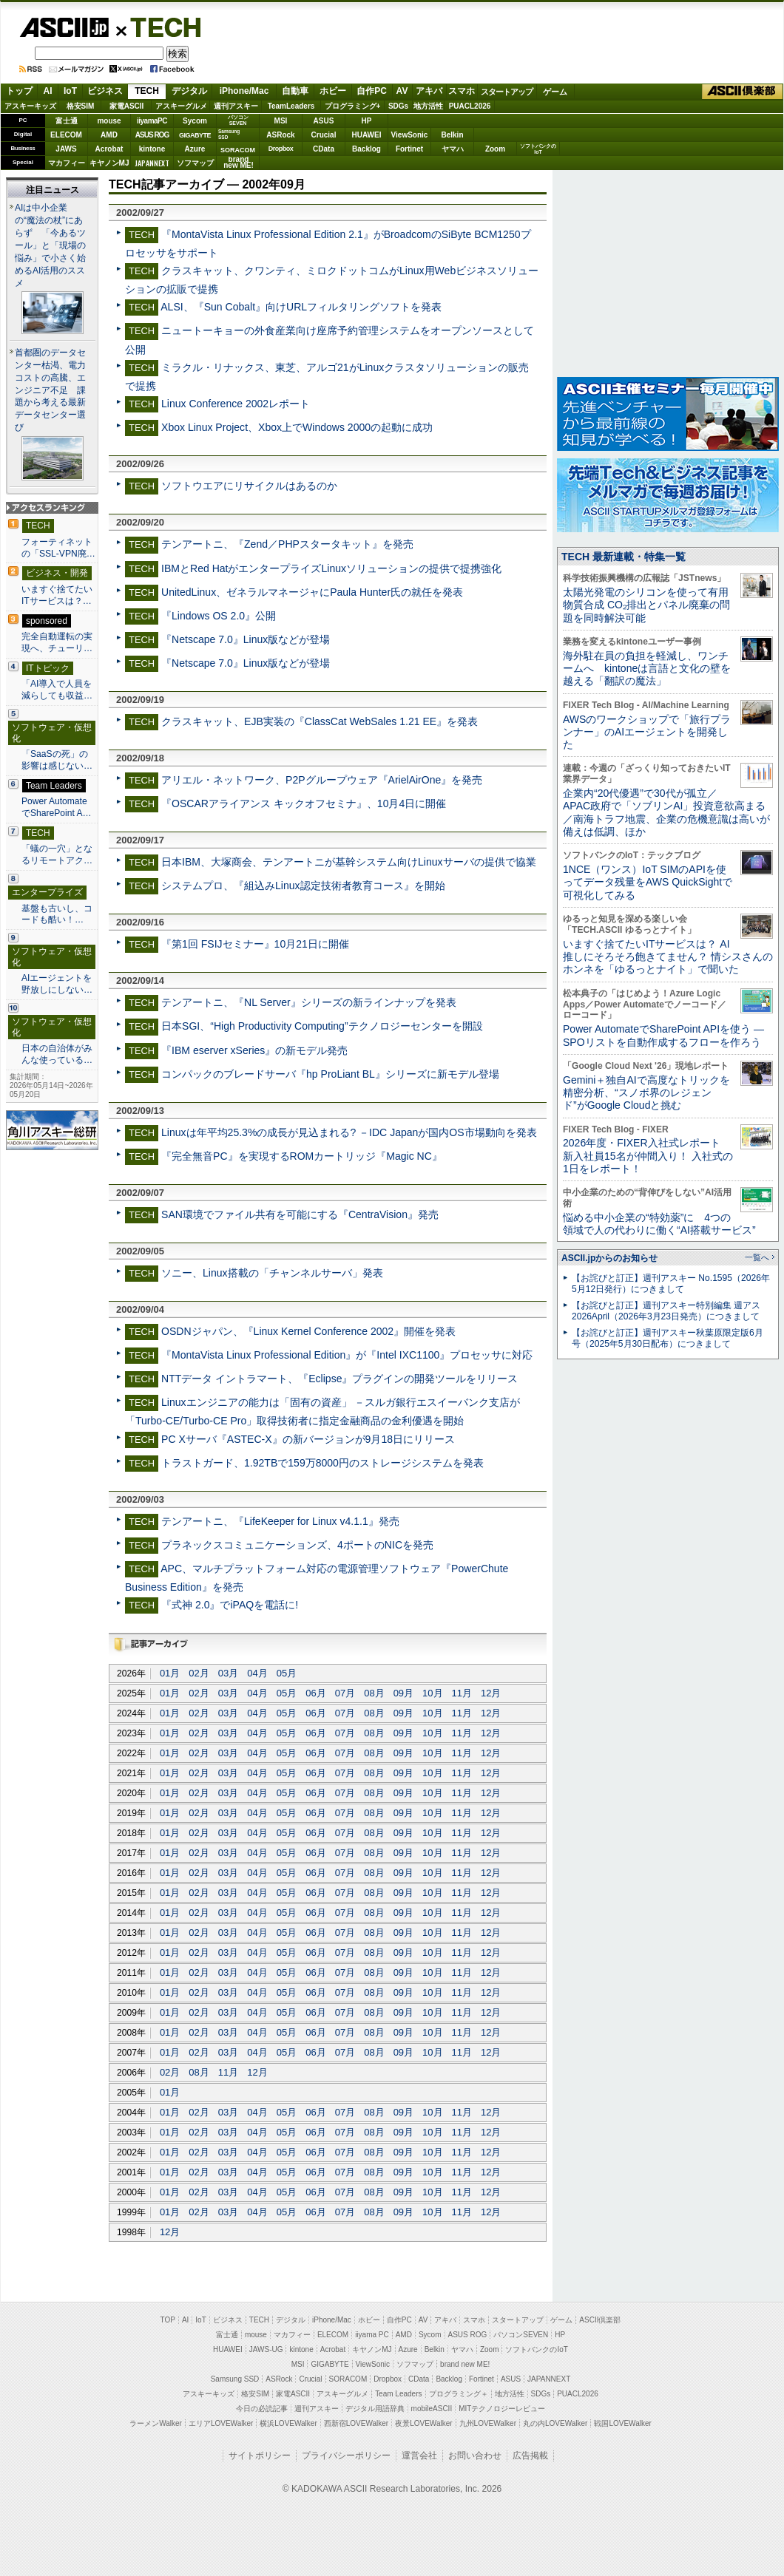  What do you see at coordinates (281, 121) in the screenshot?
I see `MSI` at bounding box center [281, 121].